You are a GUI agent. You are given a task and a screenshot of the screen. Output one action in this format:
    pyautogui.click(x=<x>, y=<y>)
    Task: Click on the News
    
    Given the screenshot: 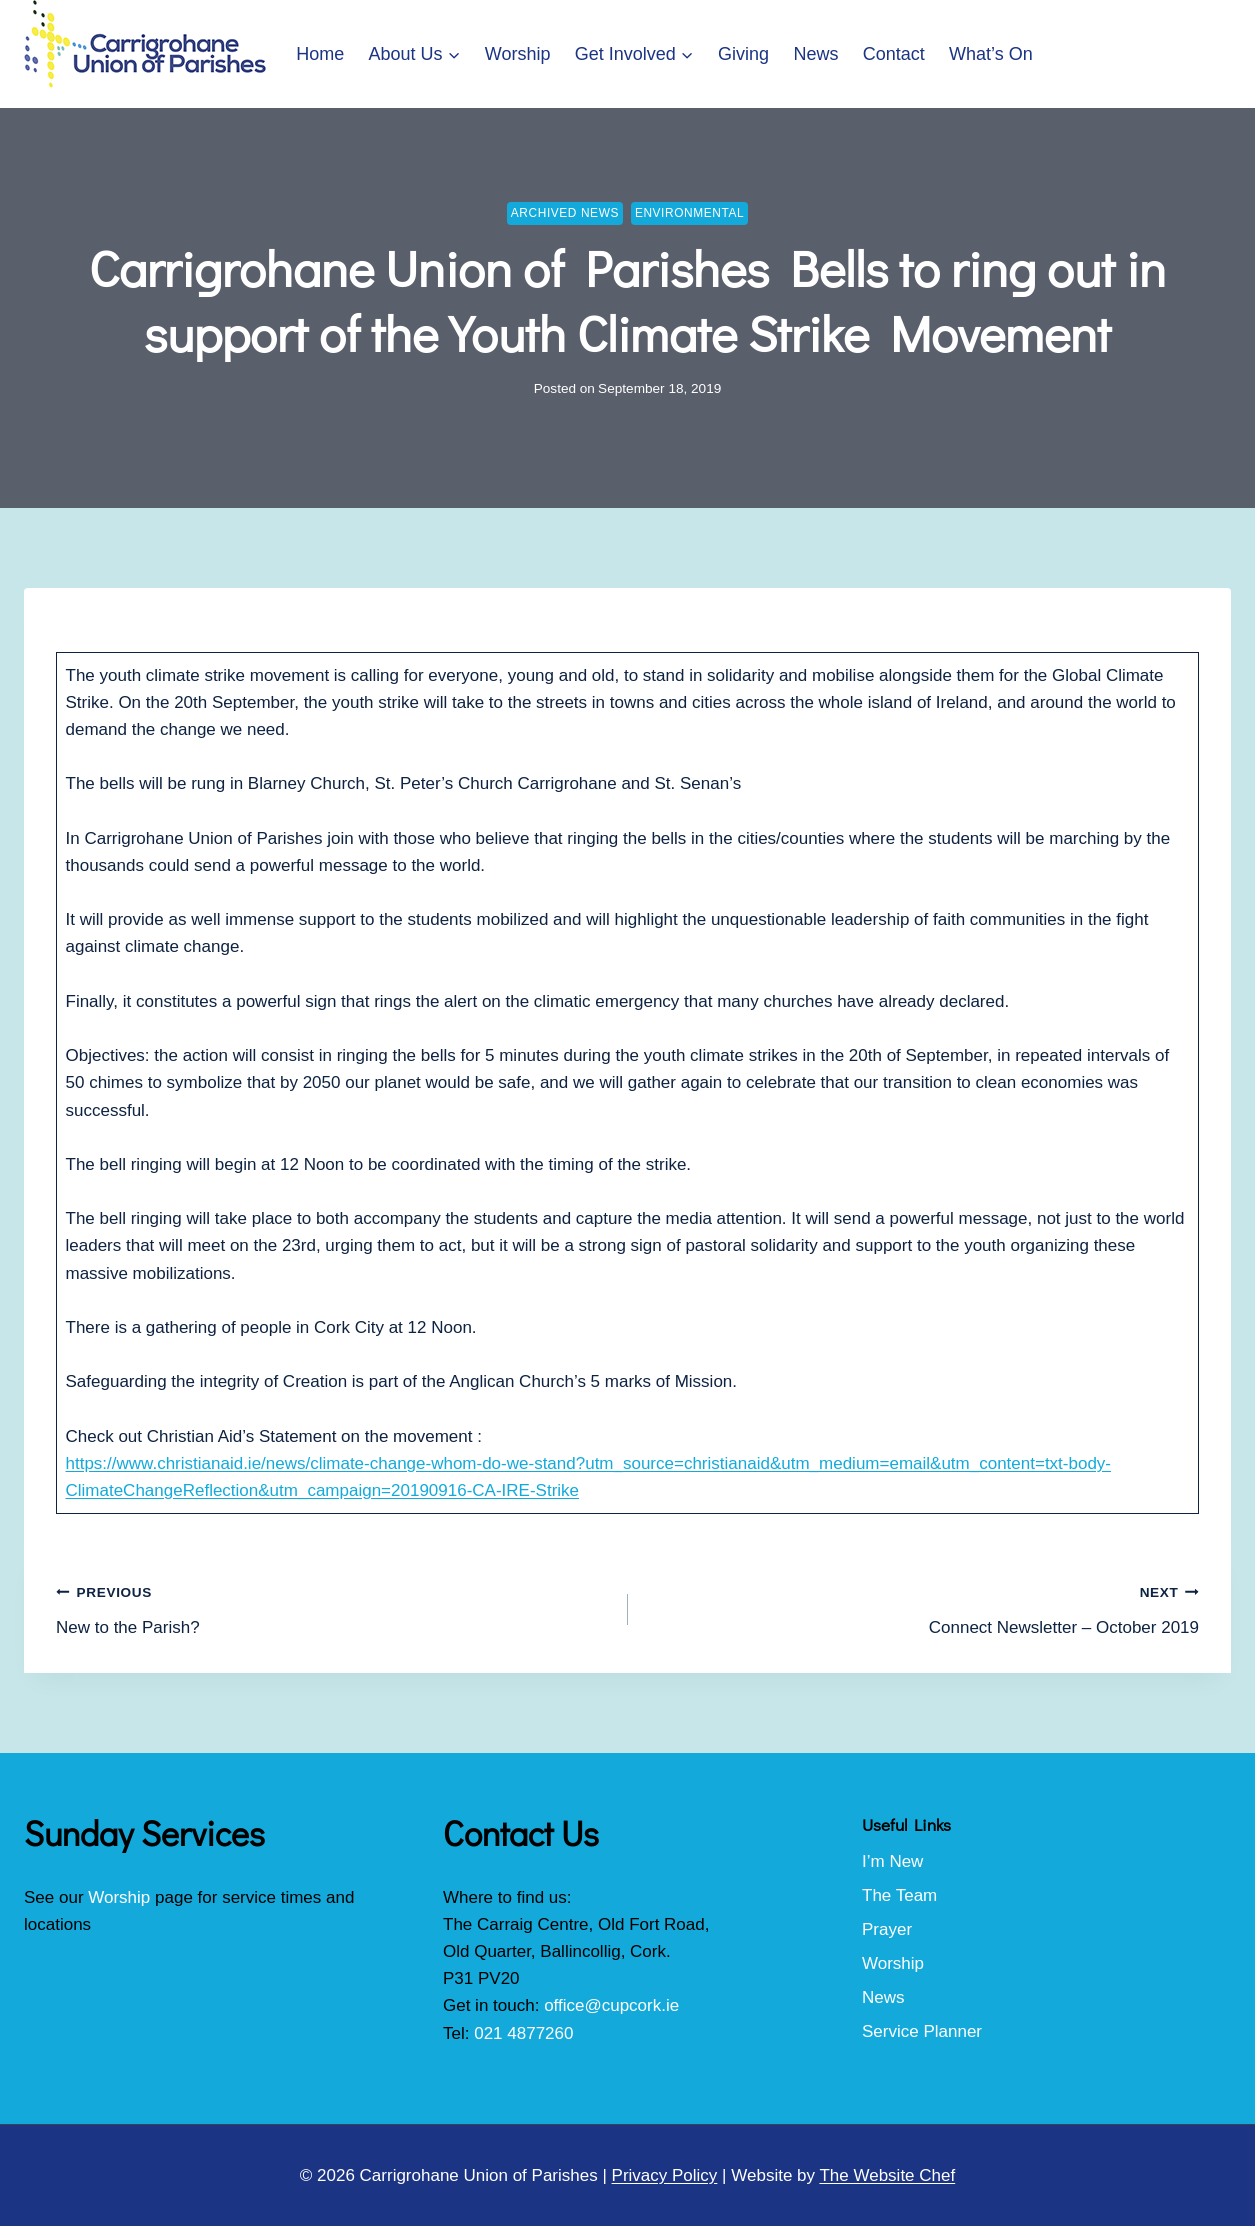 What is the action you would take?
    pyautogui.click(x=815, y=54)
    